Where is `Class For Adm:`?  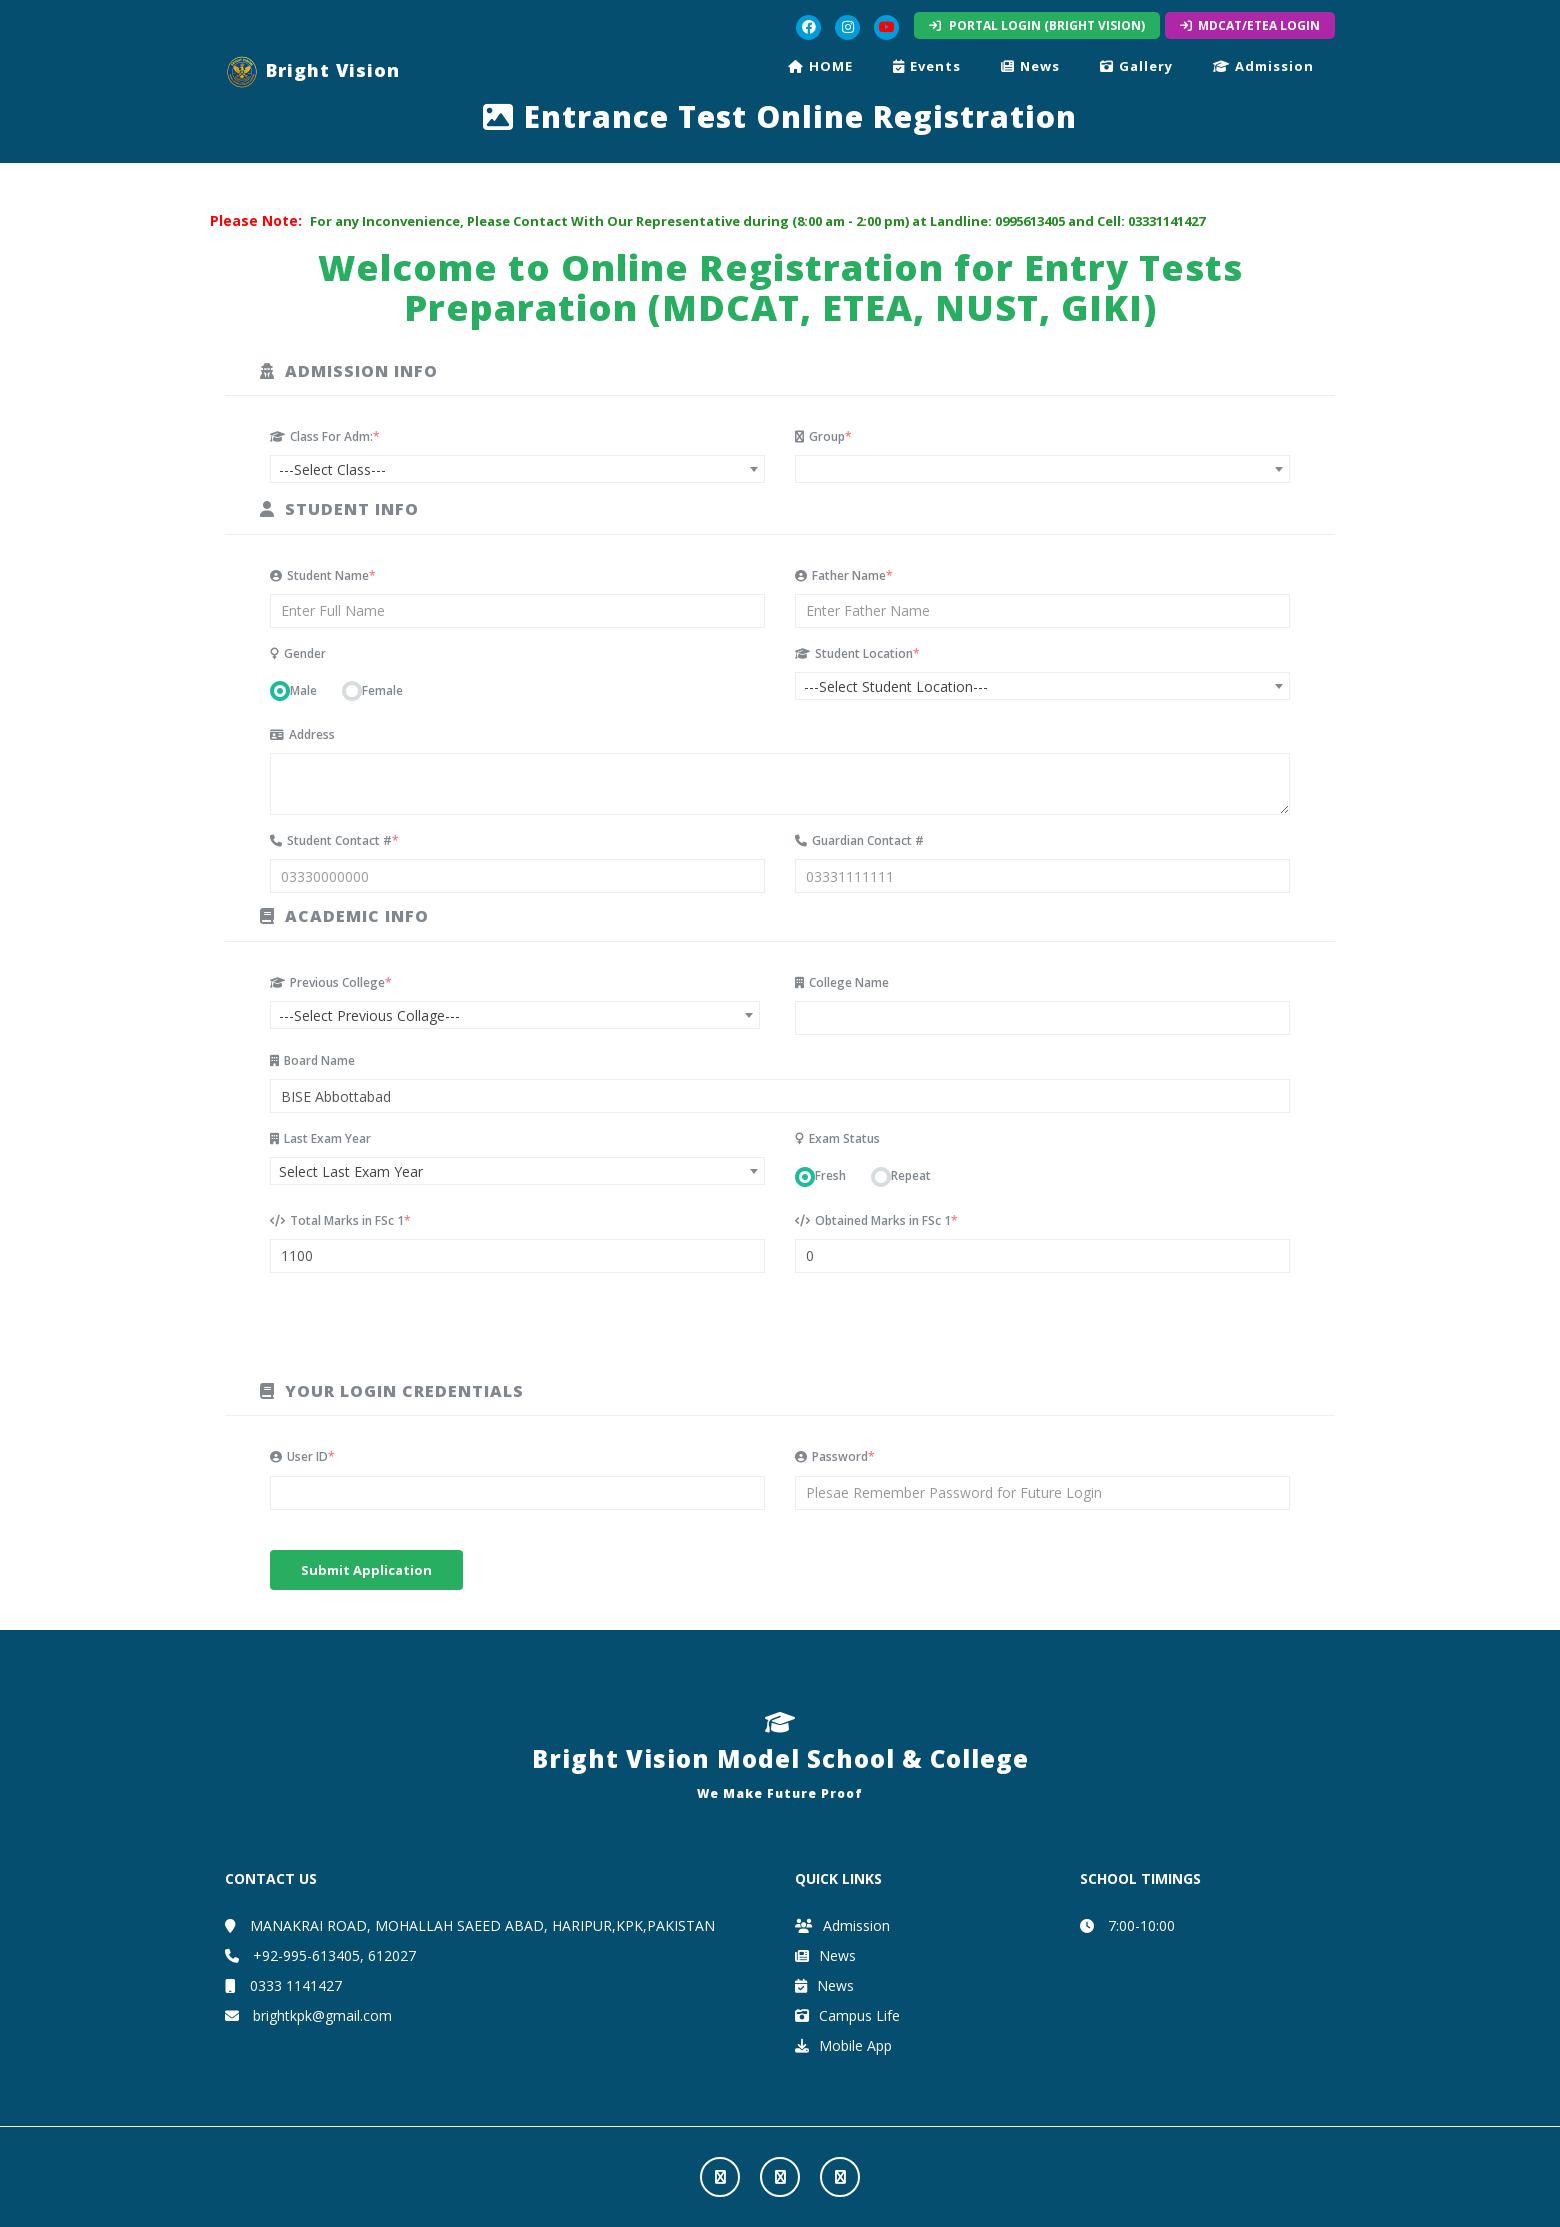 Class For Adm: is located at coordinates (325, 436).